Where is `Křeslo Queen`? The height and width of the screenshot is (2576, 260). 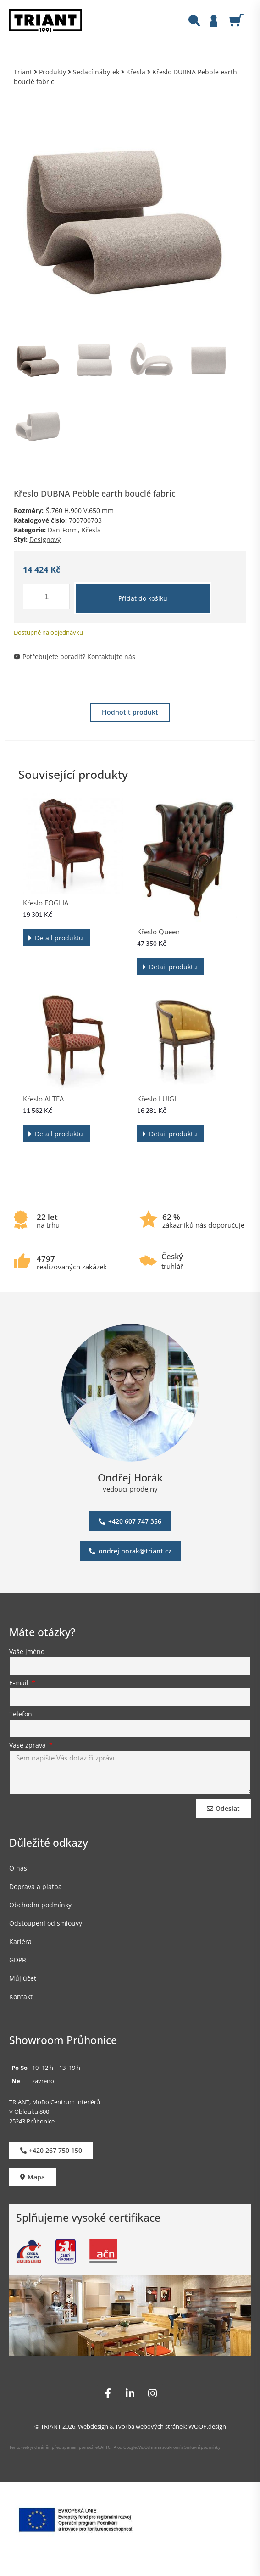
Křeslo Queen is located at coordinates (158, 931).